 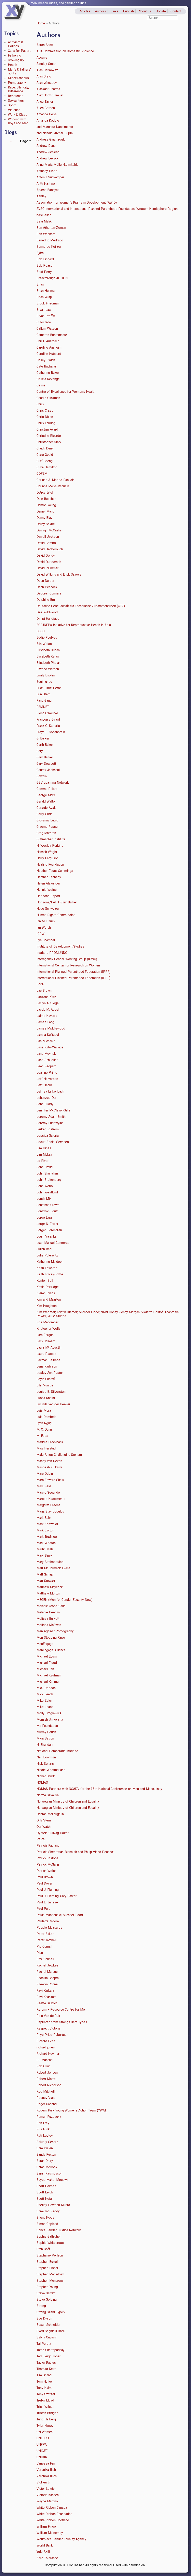 I want to click on Kris Macomber, so click(x=47, y=1322).